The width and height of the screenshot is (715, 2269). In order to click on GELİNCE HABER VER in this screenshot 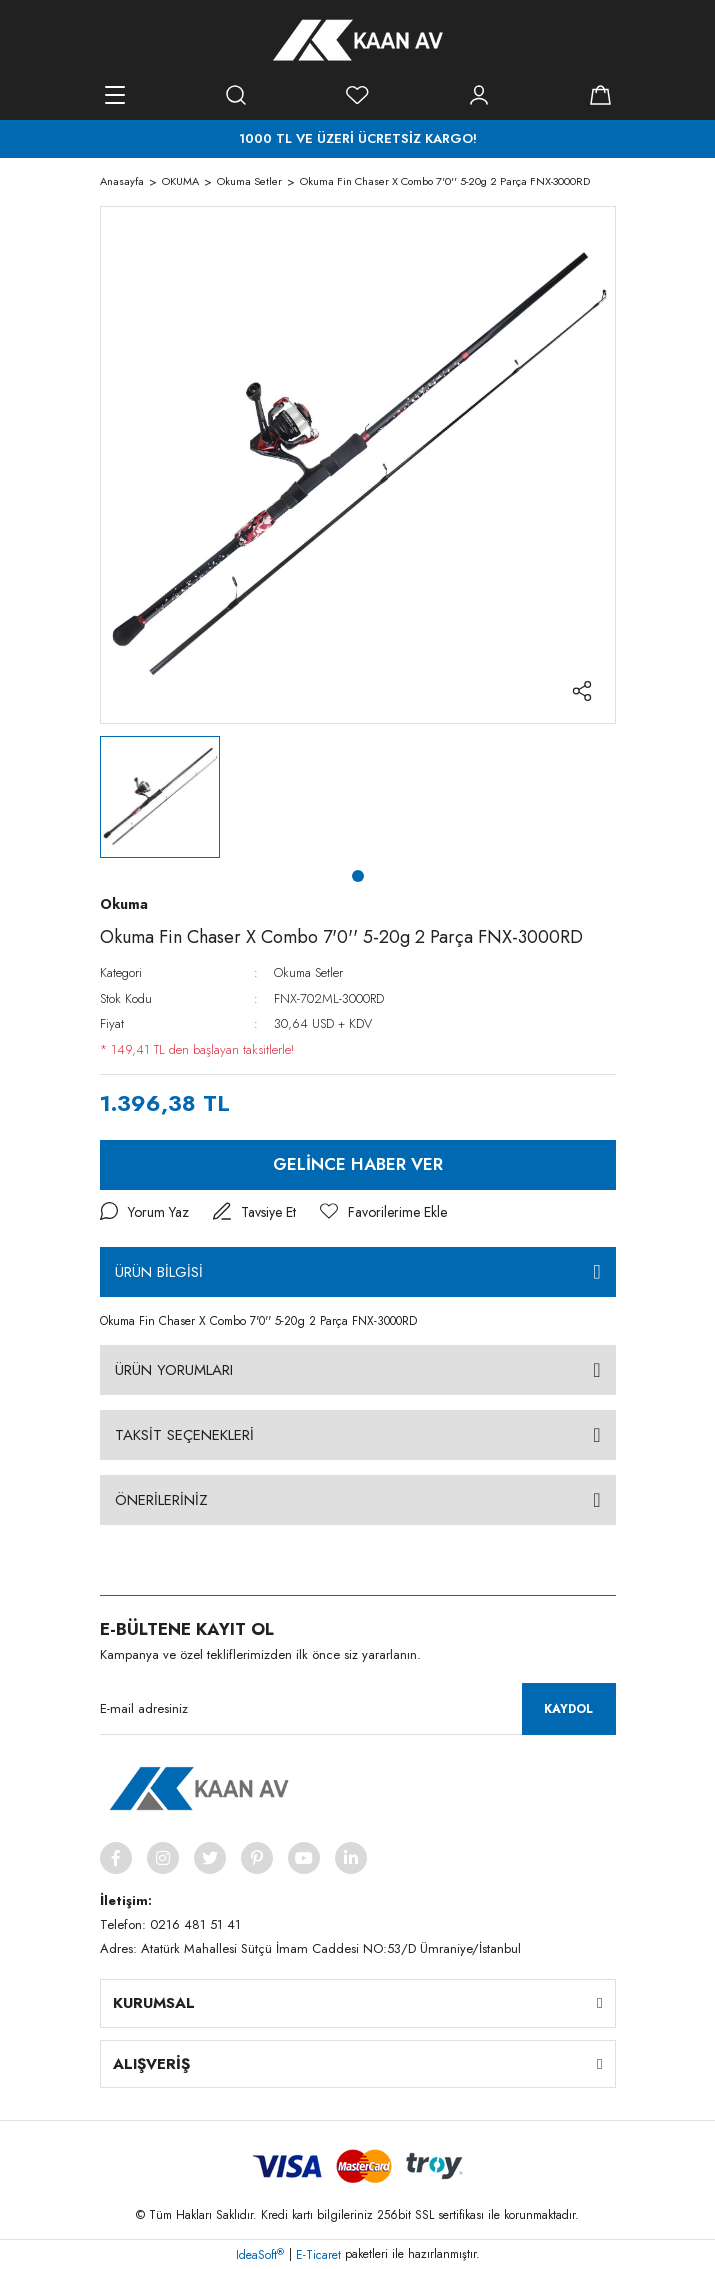, I will do `click(358, 1164)`.